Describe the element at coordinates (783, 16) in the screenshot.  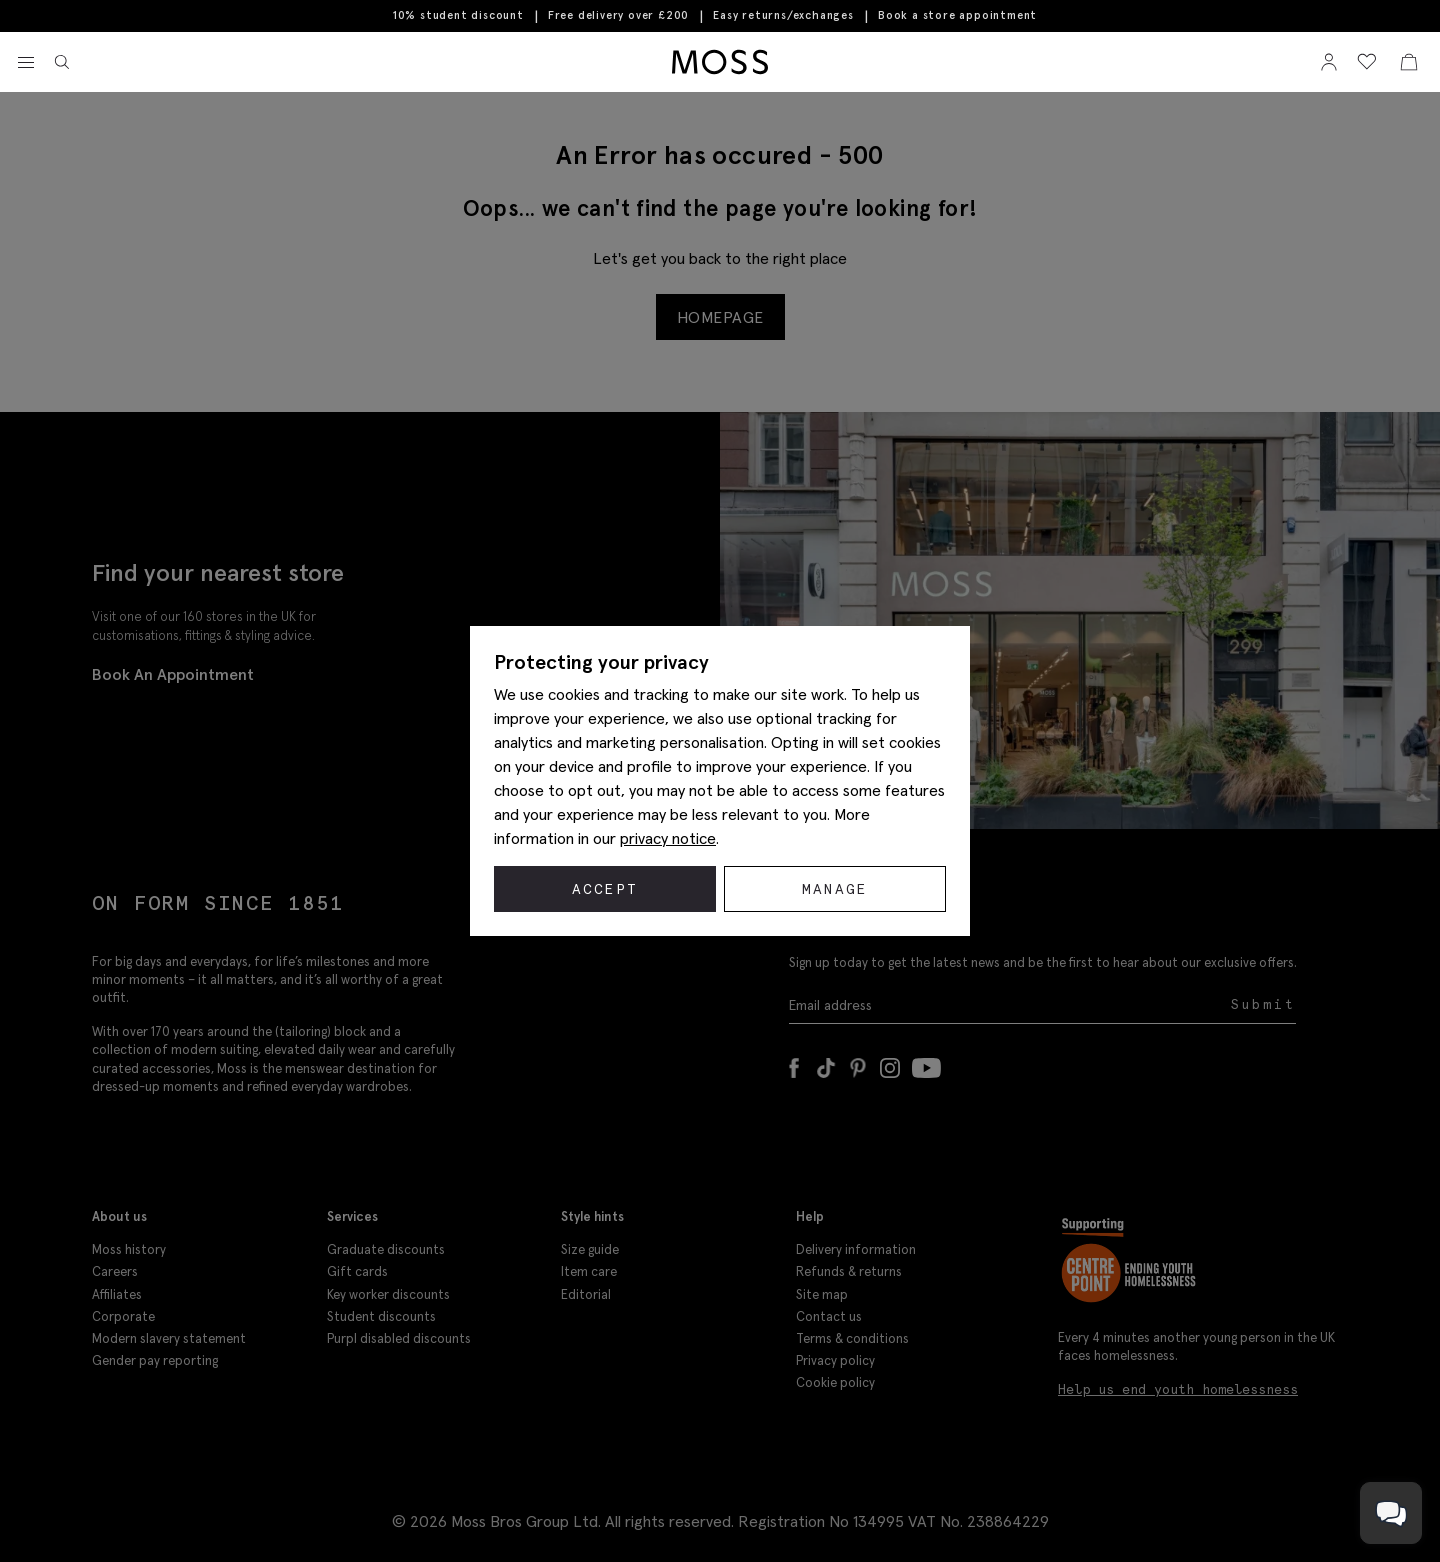
I see `Easy returns/exchanges` at that location.